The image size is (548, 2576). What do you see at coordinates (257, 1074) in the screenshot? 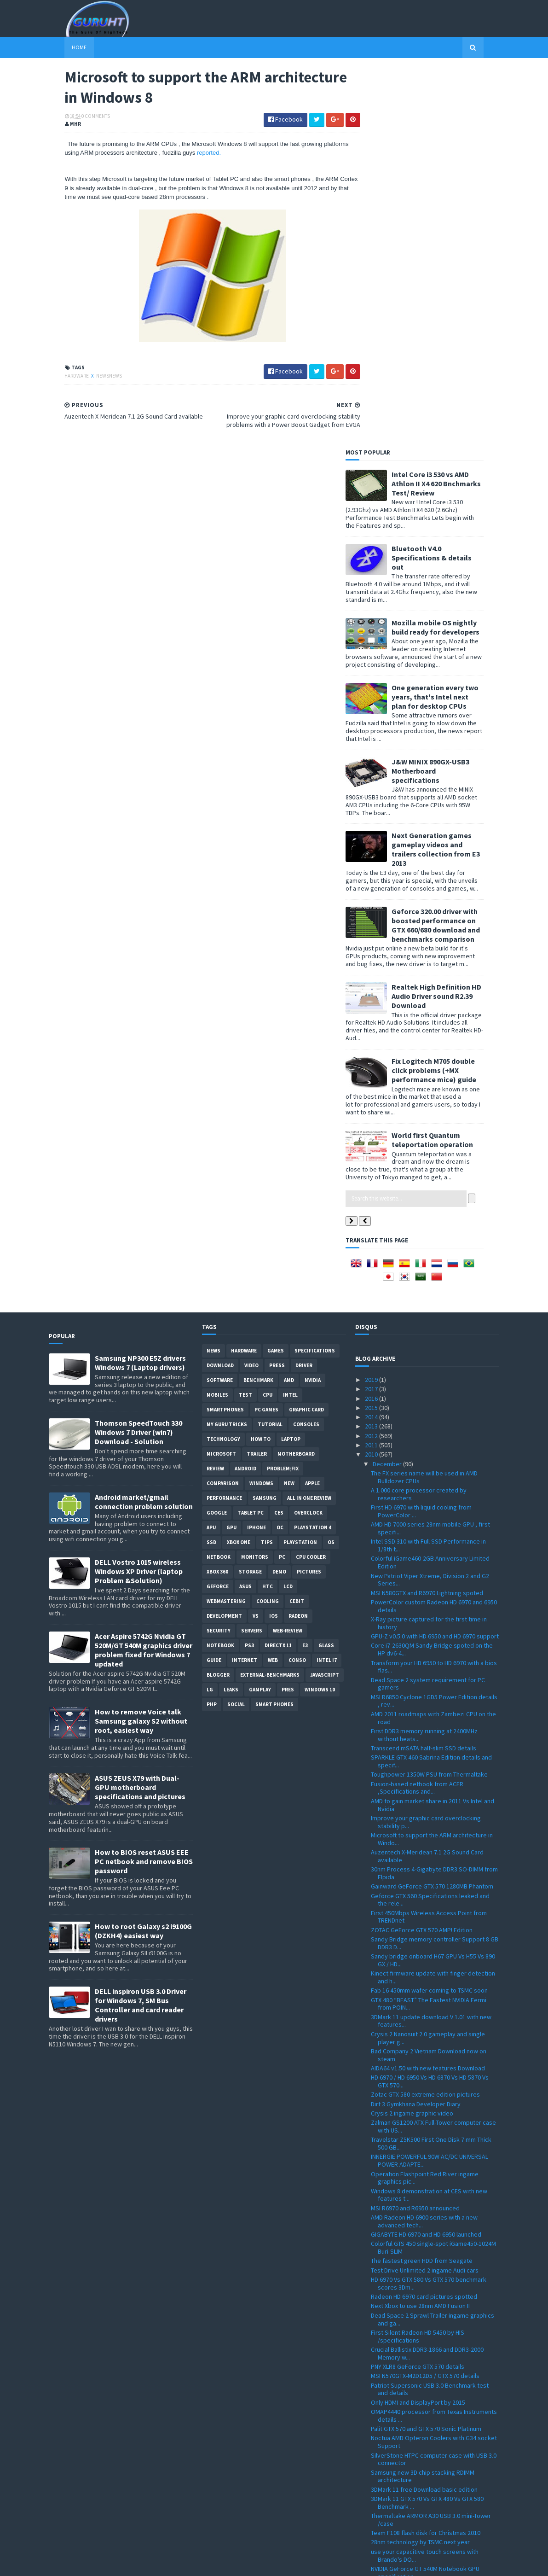
I see `trailer` at bounding box center [257, 1074].